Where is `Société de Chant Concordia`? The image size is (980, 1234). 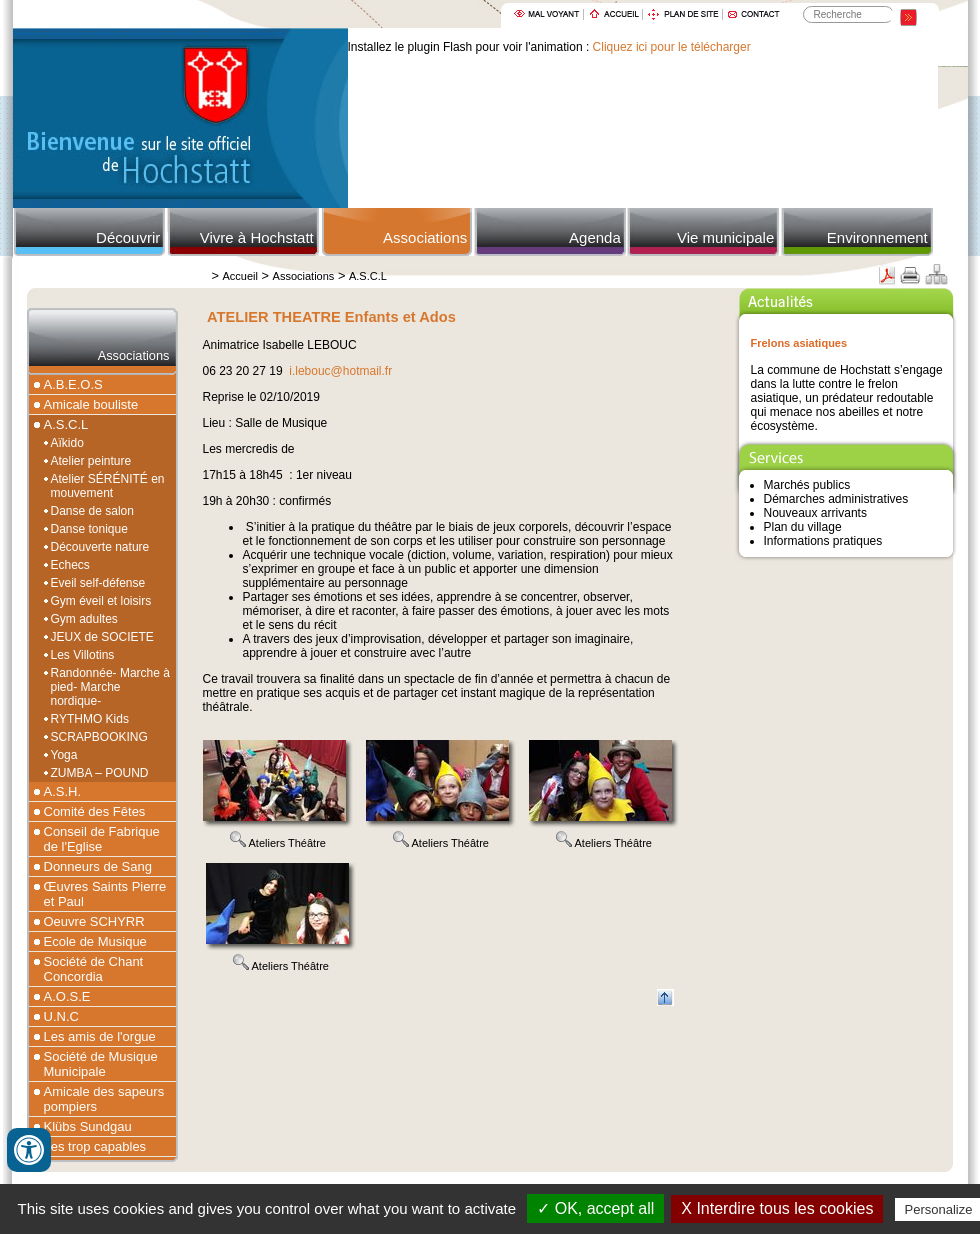 Société de Chant Concordia is located at coordinates (94, 969).